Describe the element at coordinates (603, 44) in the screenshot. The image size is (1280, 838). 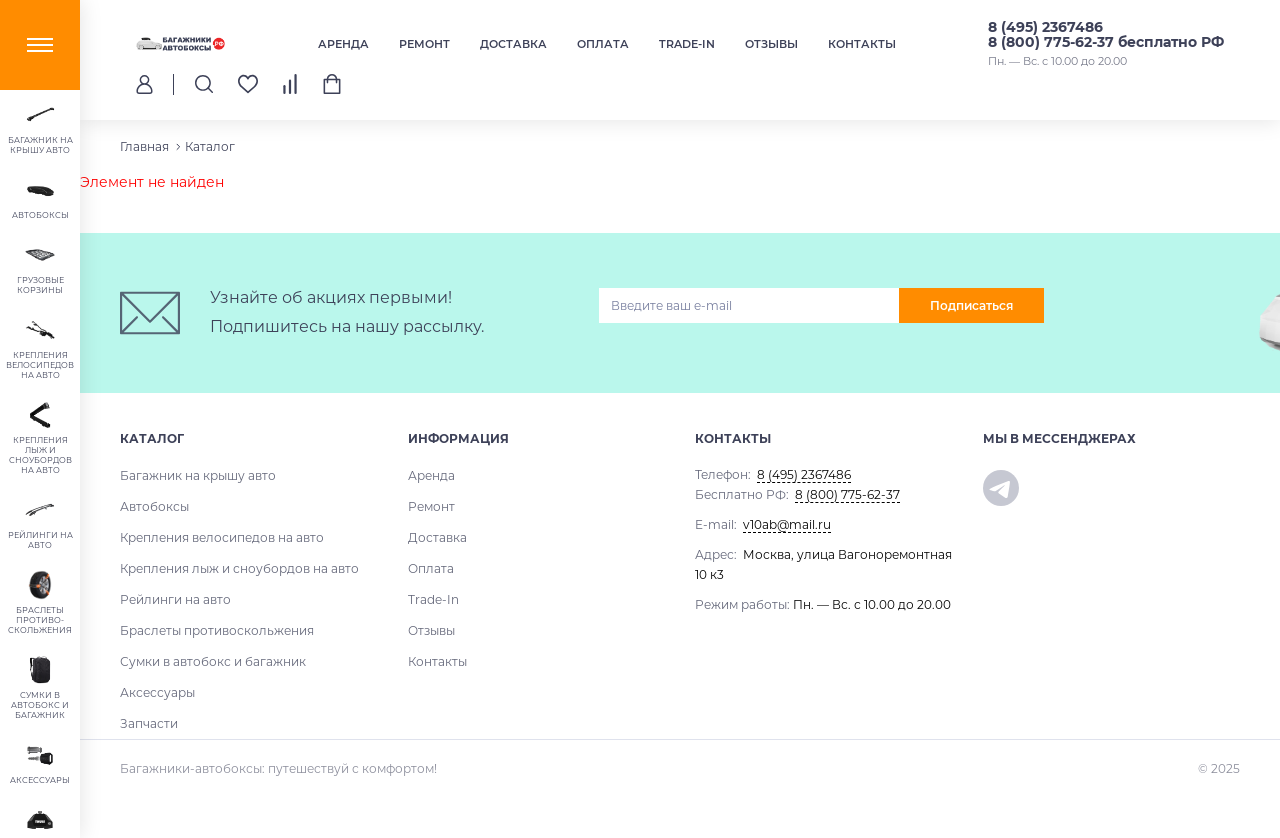
I see `Оплата` at that location.